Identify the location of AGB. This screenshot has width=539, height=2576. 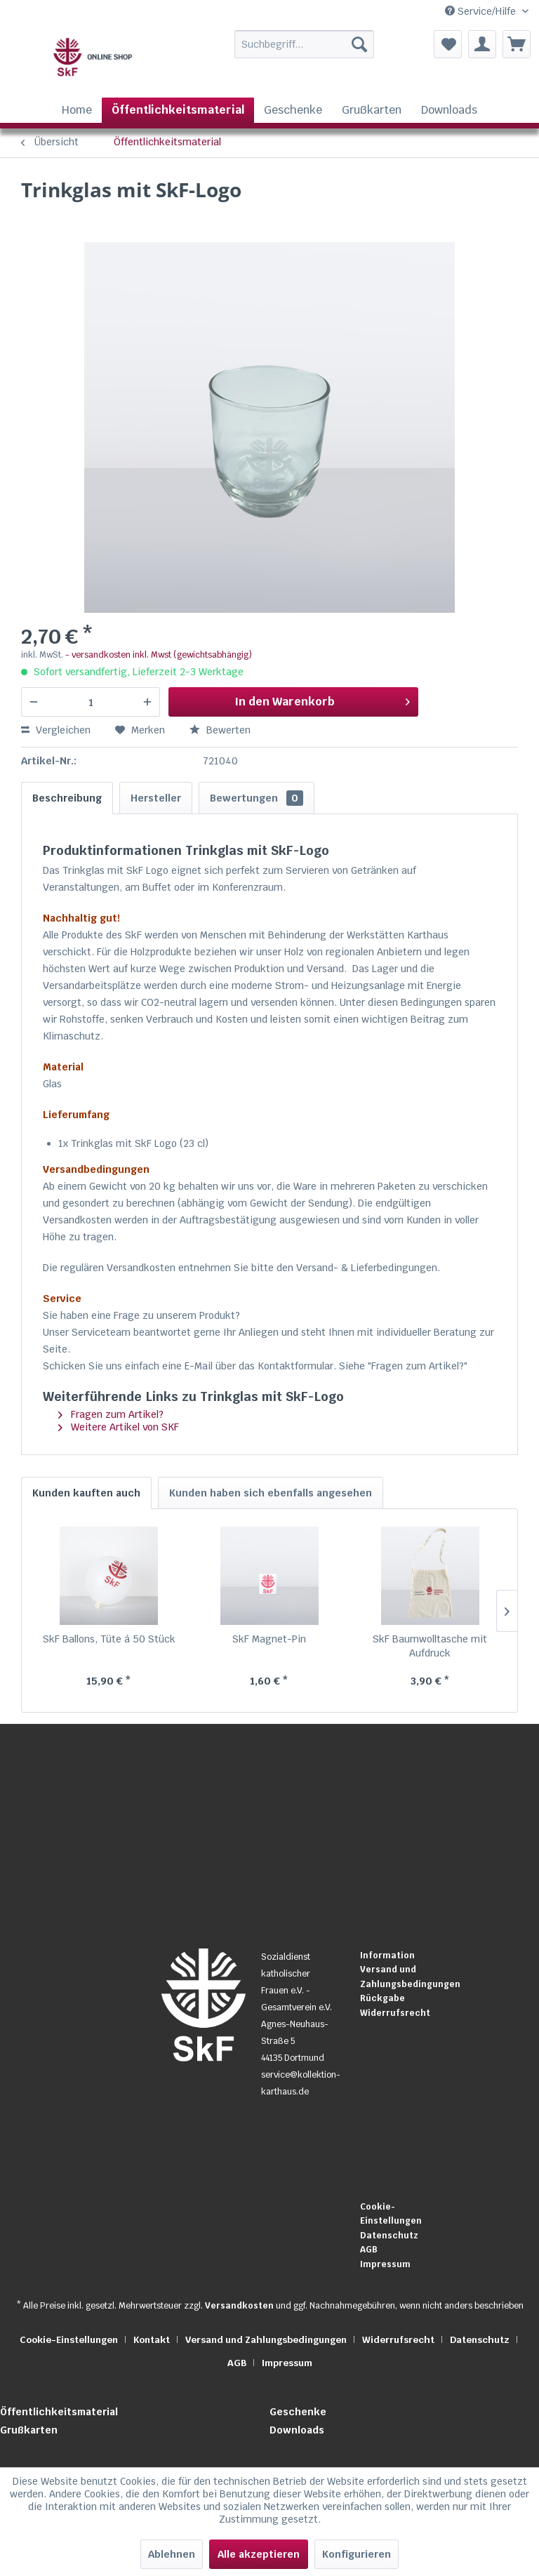
(369, 2249).